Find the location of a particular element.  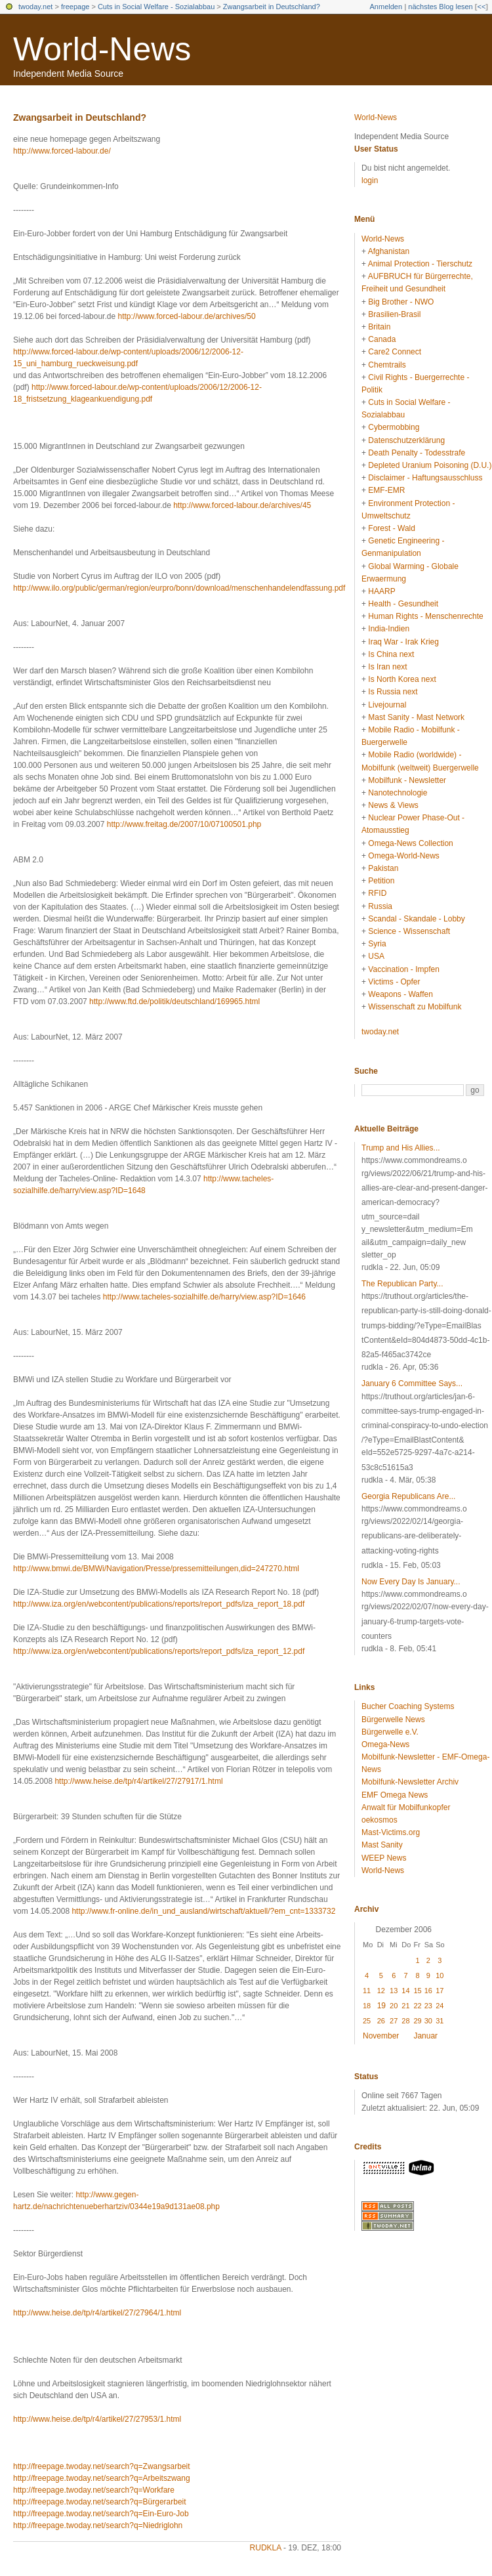

Nanotechnologie is located at coordinates (397, 792).